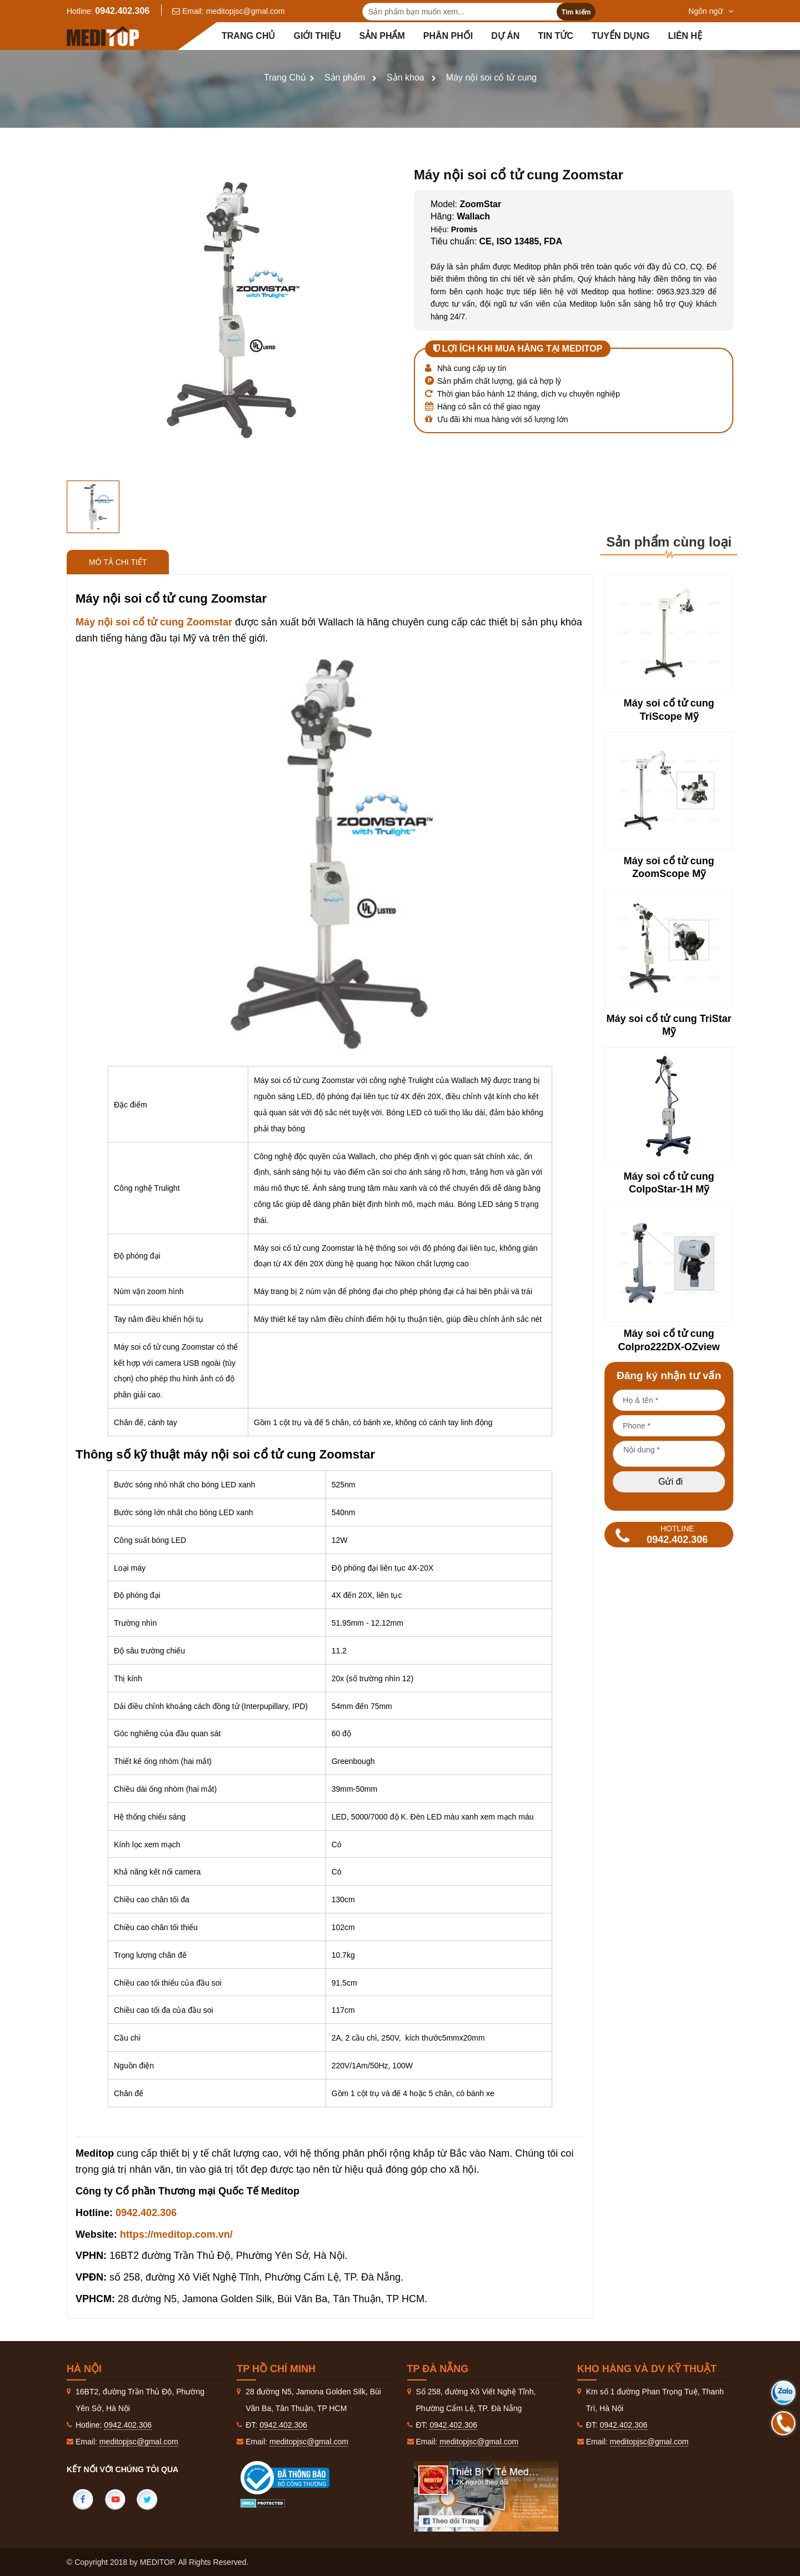 This screenshot has height=2576, width=800. What do you see at coordinates (448, 36) in the screenshot?
I see `Phân Phối` at bounding box center [448, 36].